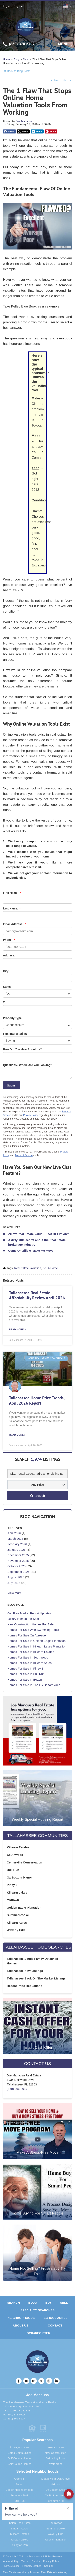 This screenshot has width=75, height=2576. I want to click on January 2026, so click(16, 1549).